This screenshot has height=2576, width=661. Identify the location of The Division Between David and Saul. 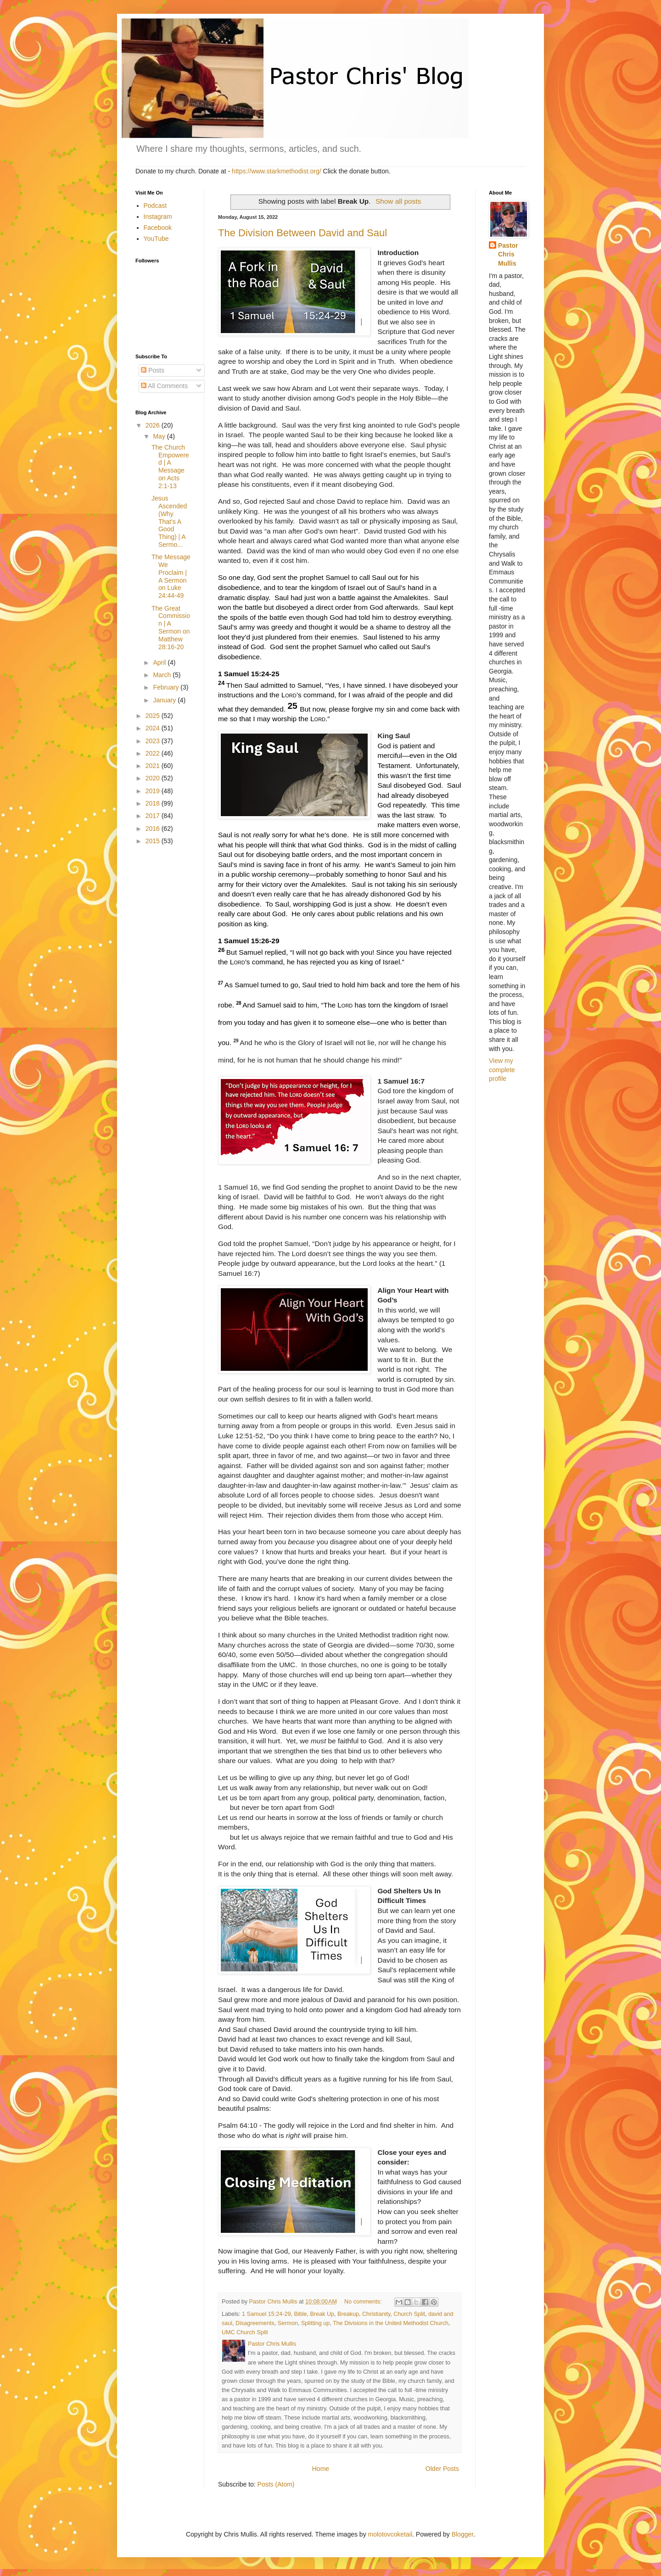
(302, 233).